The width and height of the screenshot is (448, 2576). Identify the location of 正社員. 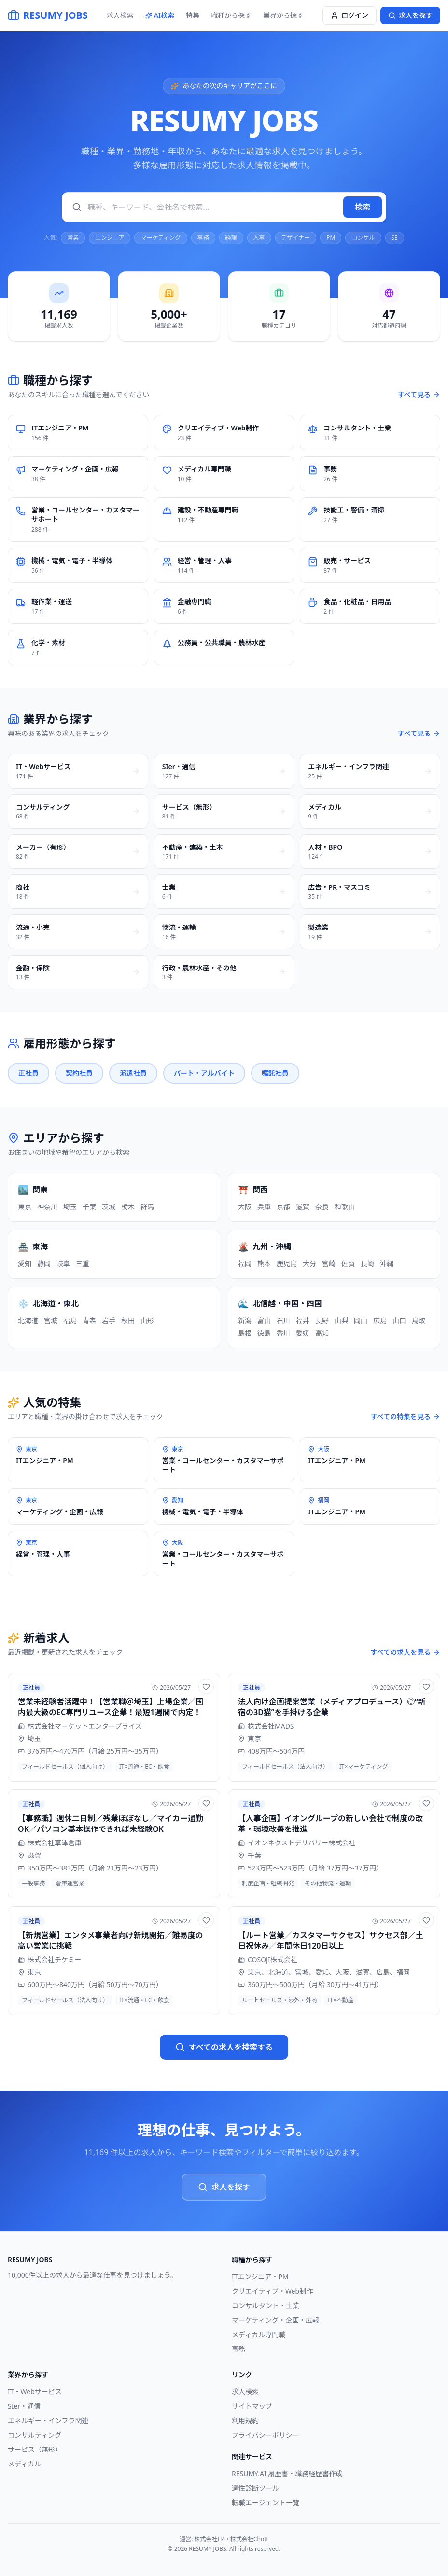
(28, 1073).